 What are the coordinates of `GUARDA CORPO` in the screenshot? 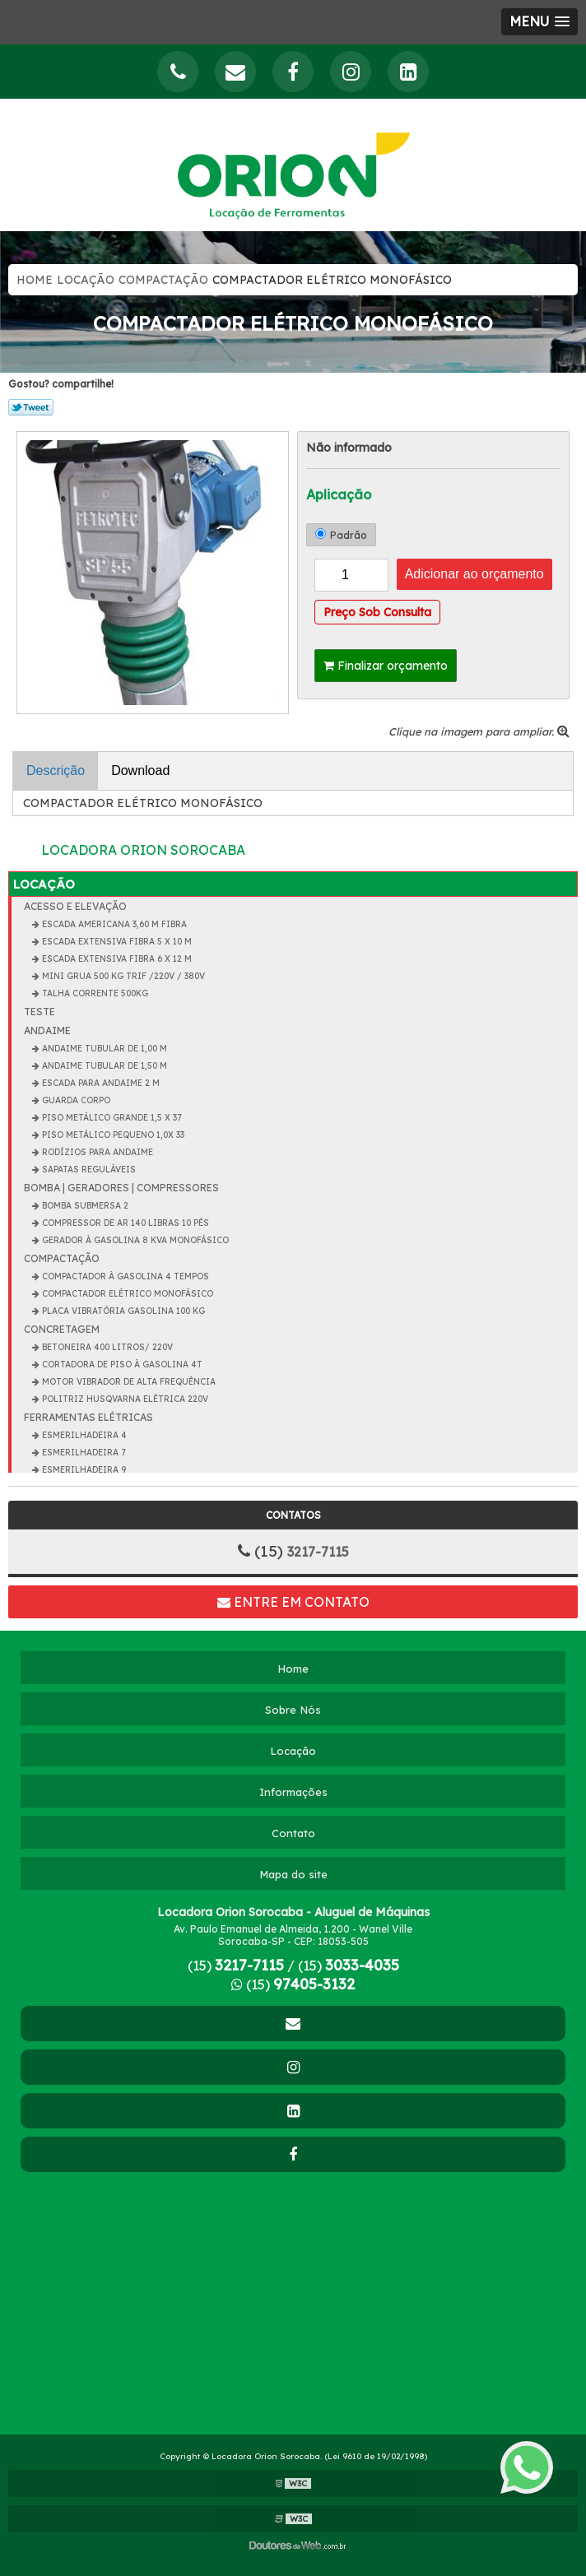 It's located at (75, 1100).